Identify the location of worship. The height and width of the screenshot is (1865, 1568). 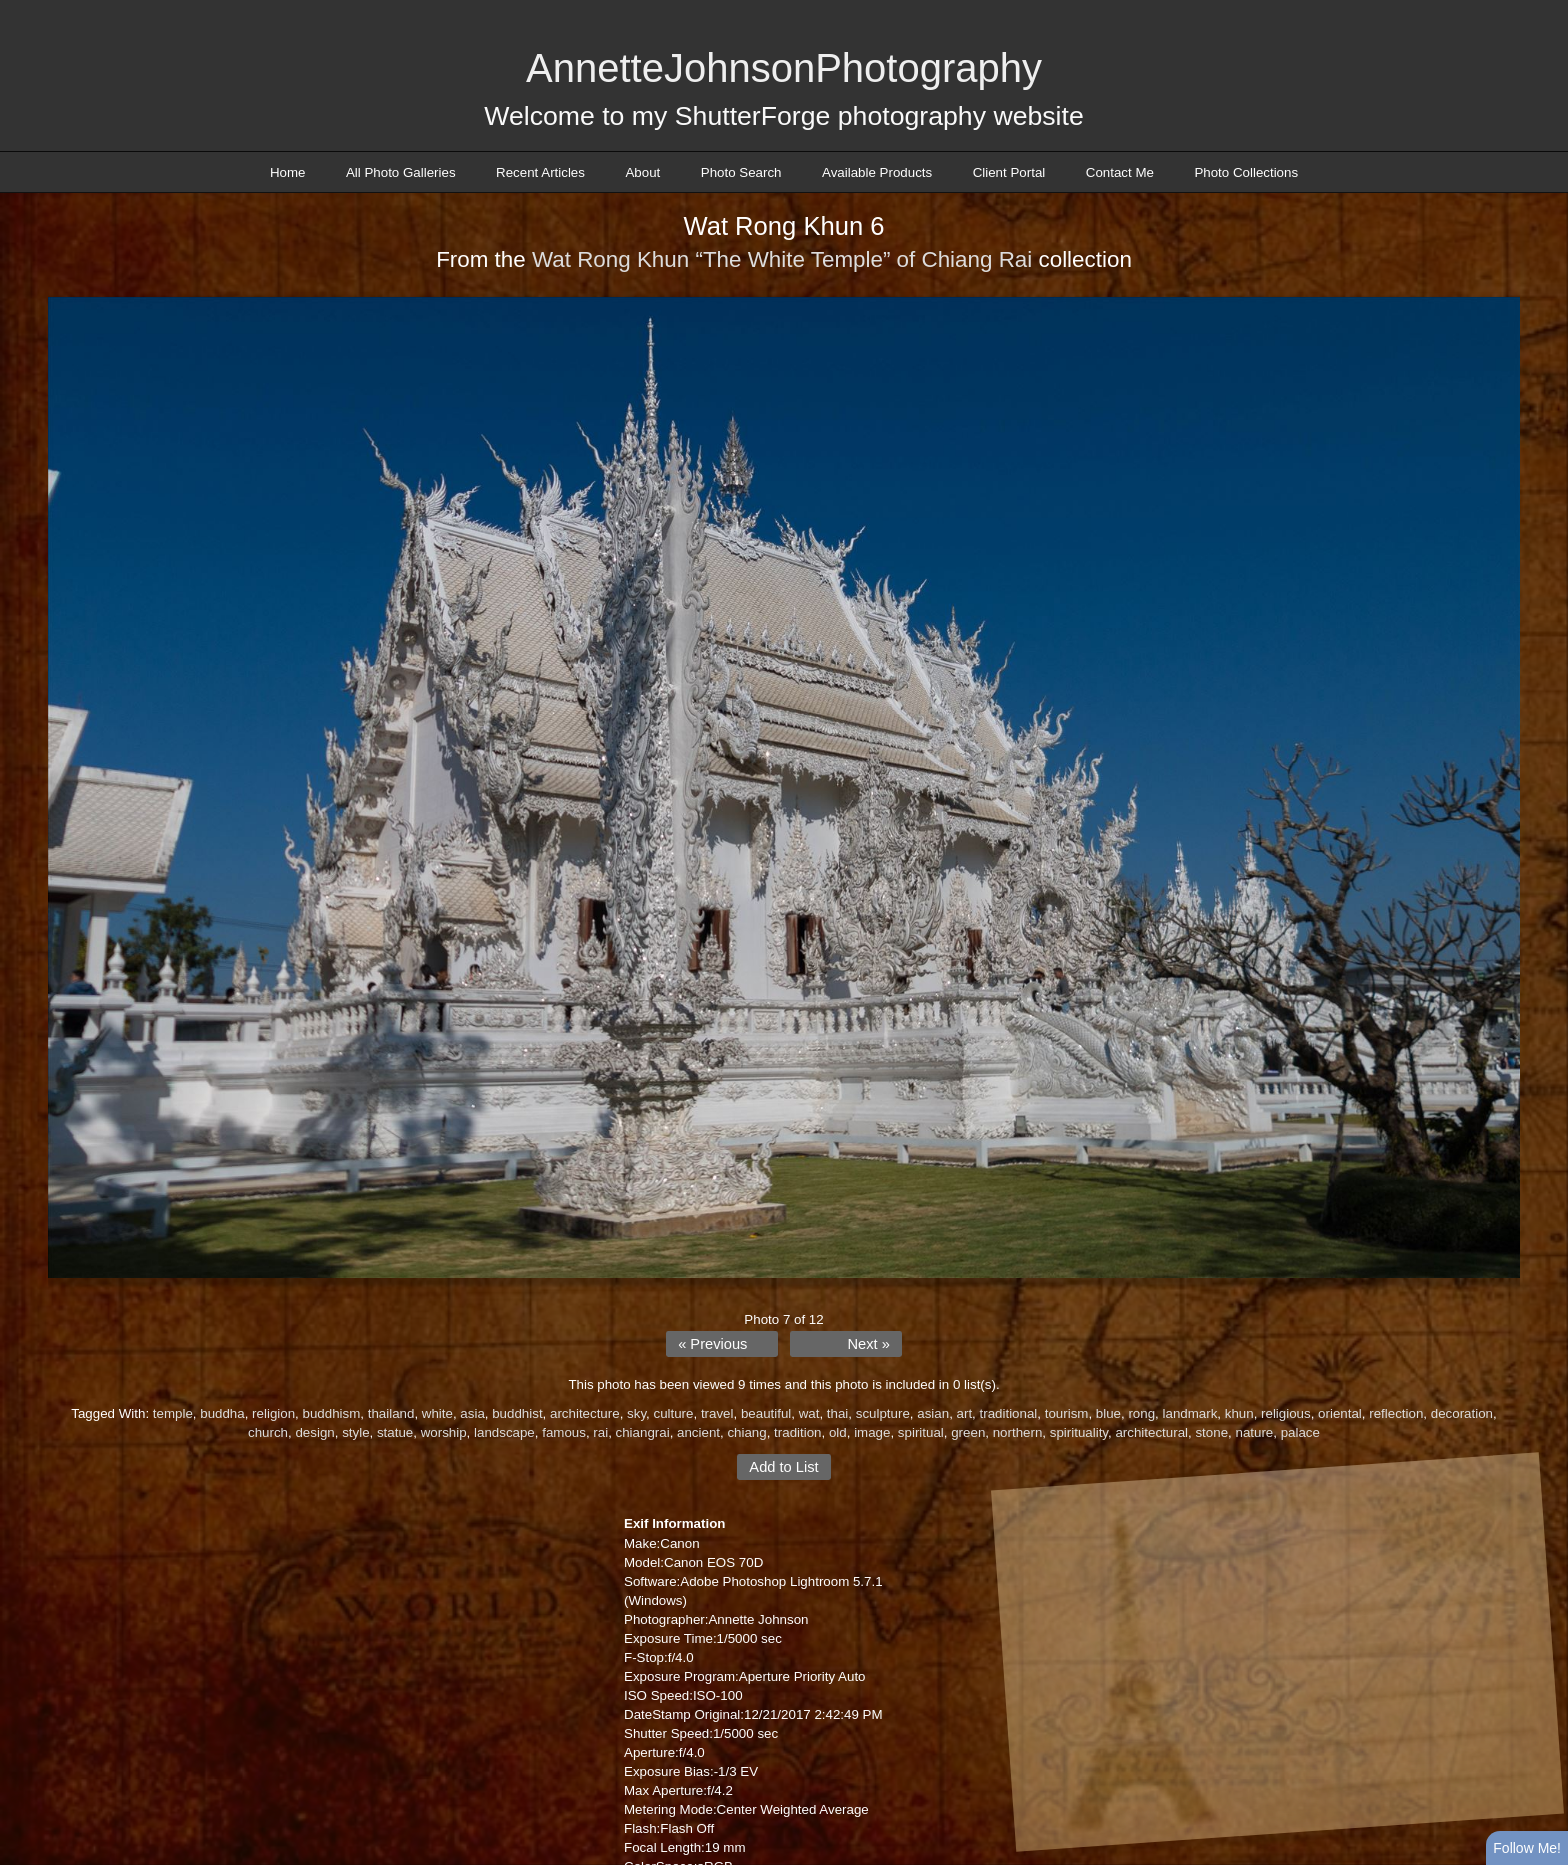
(444, 1432).